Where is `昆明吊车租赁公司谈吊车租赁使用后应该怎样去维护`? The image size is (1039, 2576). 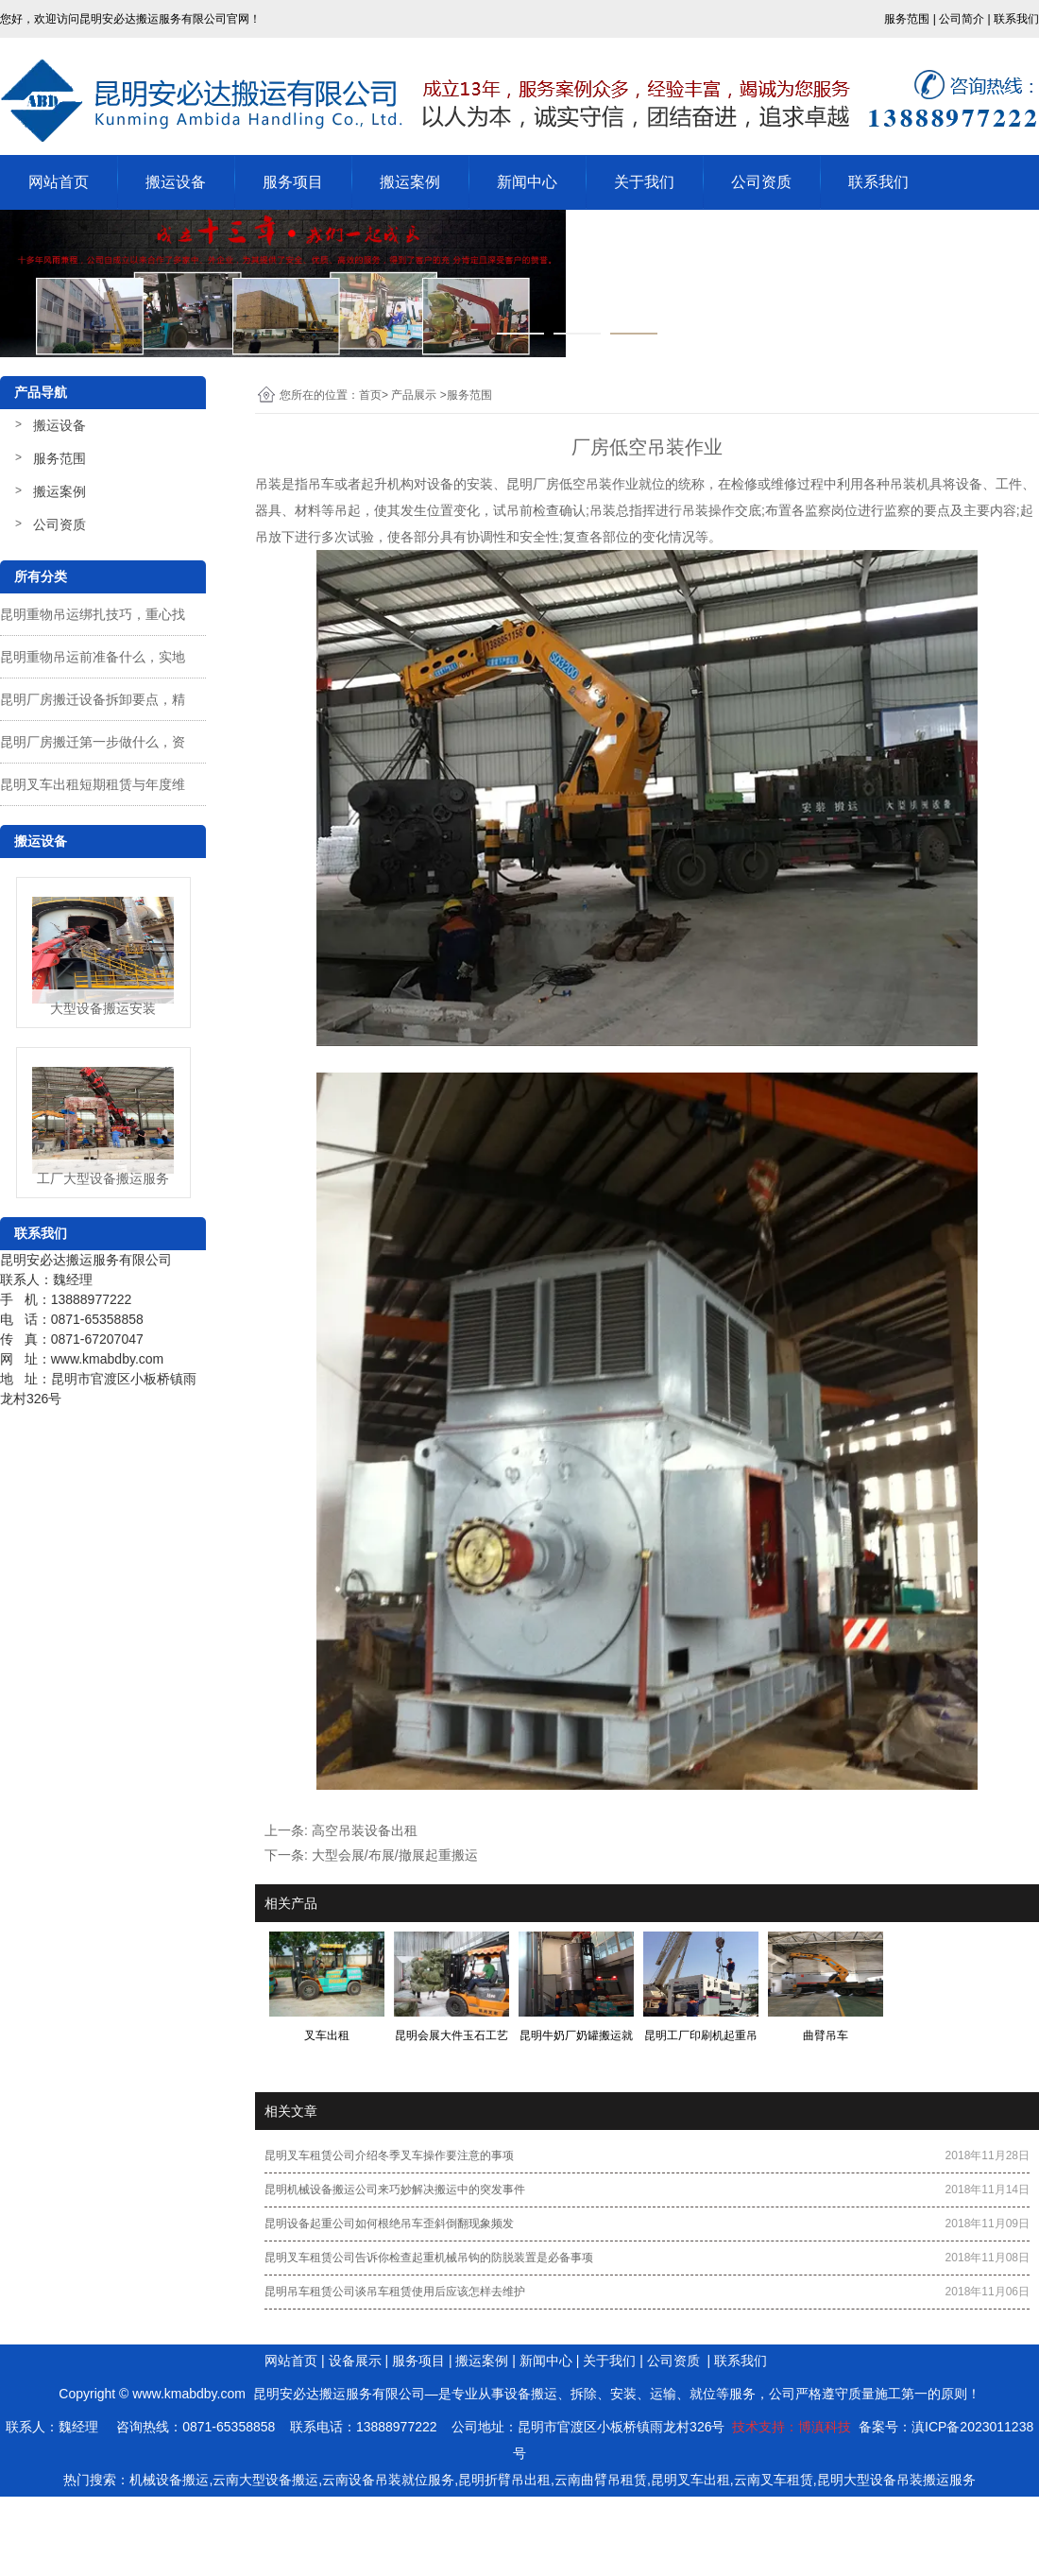 昆明吊车租赁公司谈吊车租赁使用后应该怎样去维护 is located at coordinates (394, 2291).